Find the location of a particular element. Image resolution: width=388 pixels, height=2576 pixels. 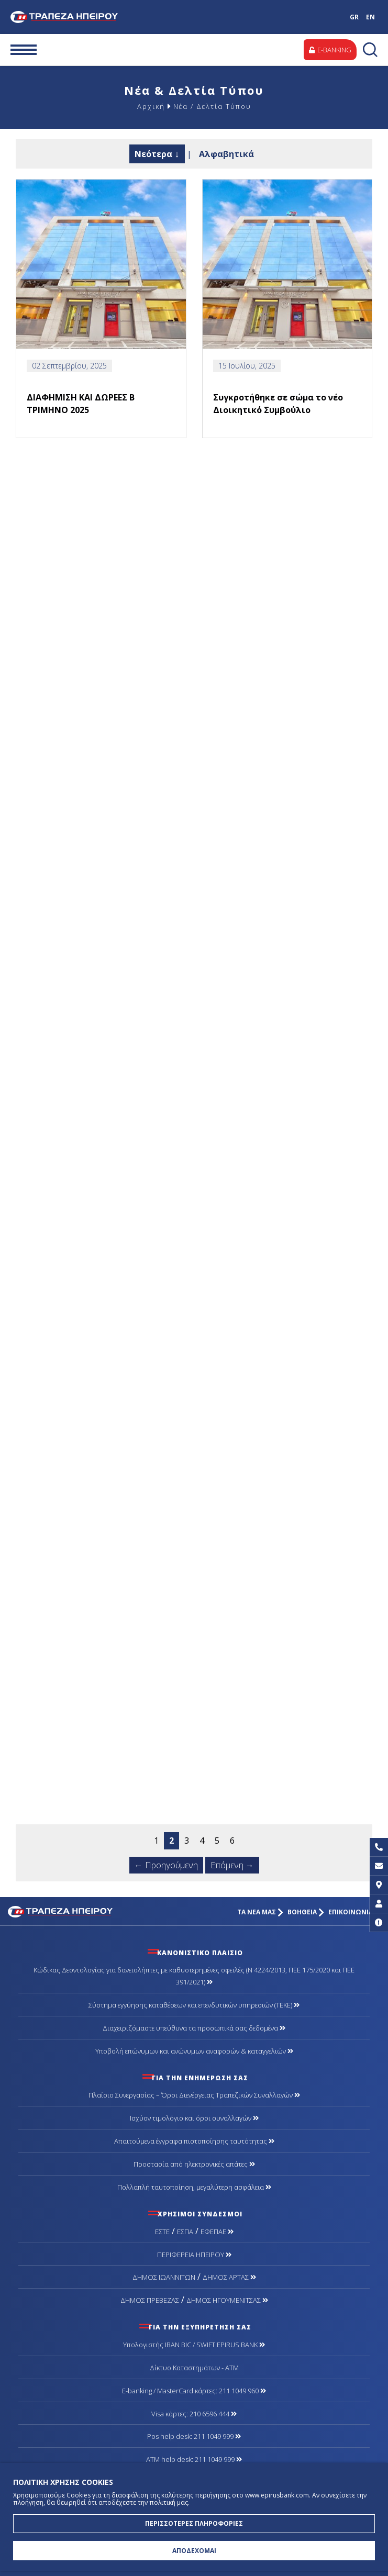

Υπολογιστής IBAN BIC / SWIFT EPIRUS BANK is located at coordinates (194, 2344).